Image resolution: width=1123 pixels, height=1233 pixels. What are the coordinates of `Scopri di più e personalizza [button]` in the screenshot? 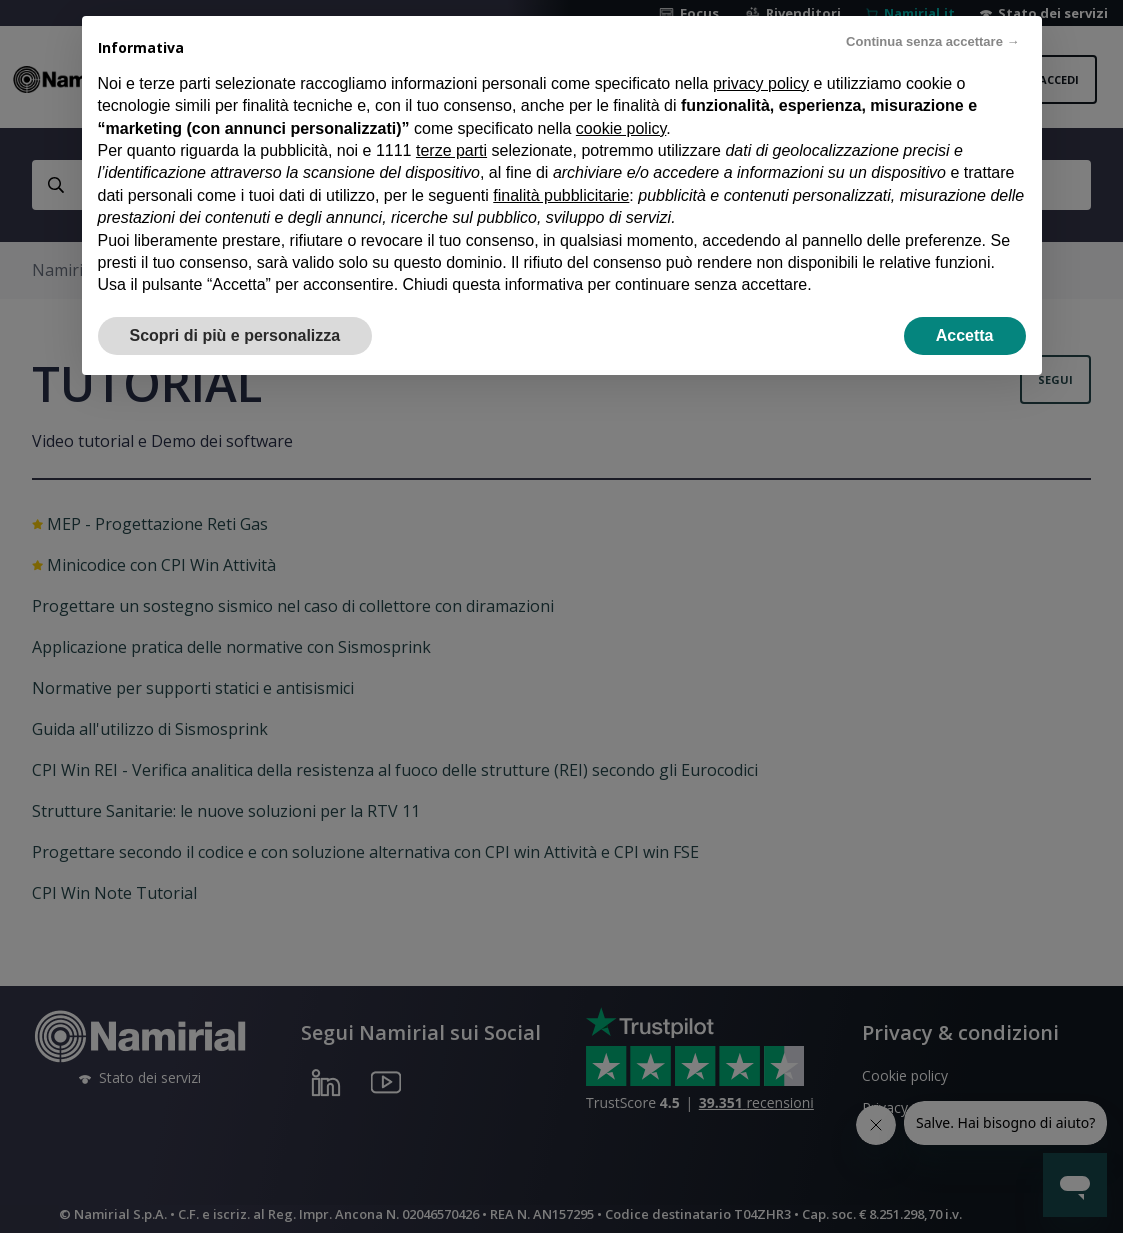 It's located at (235, 335).